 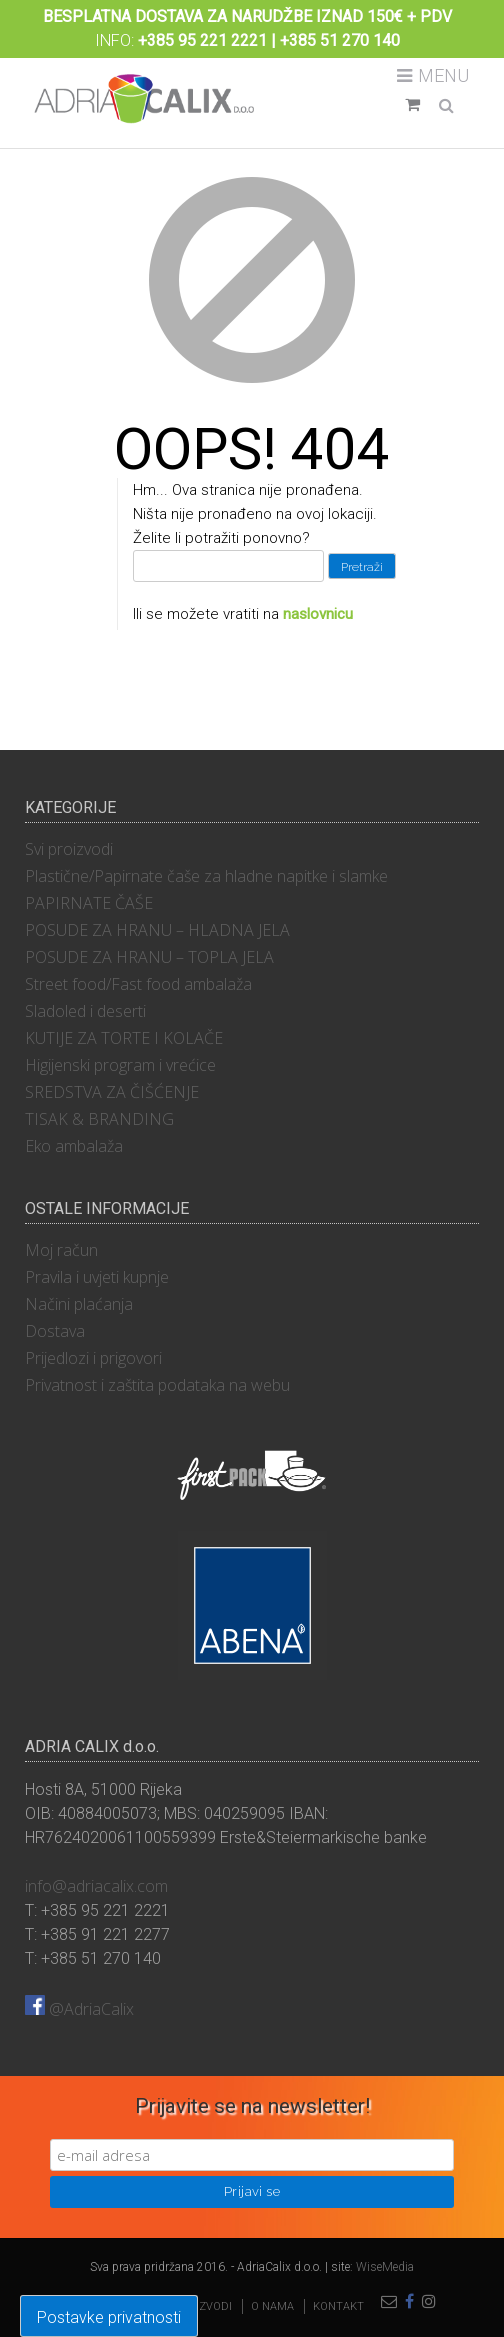 What do you see at coordinates (157, 930) in the screenshot?
I see `POSUDE ZA HRANU – HLADNA JELA` at bounding box center [157, 930].